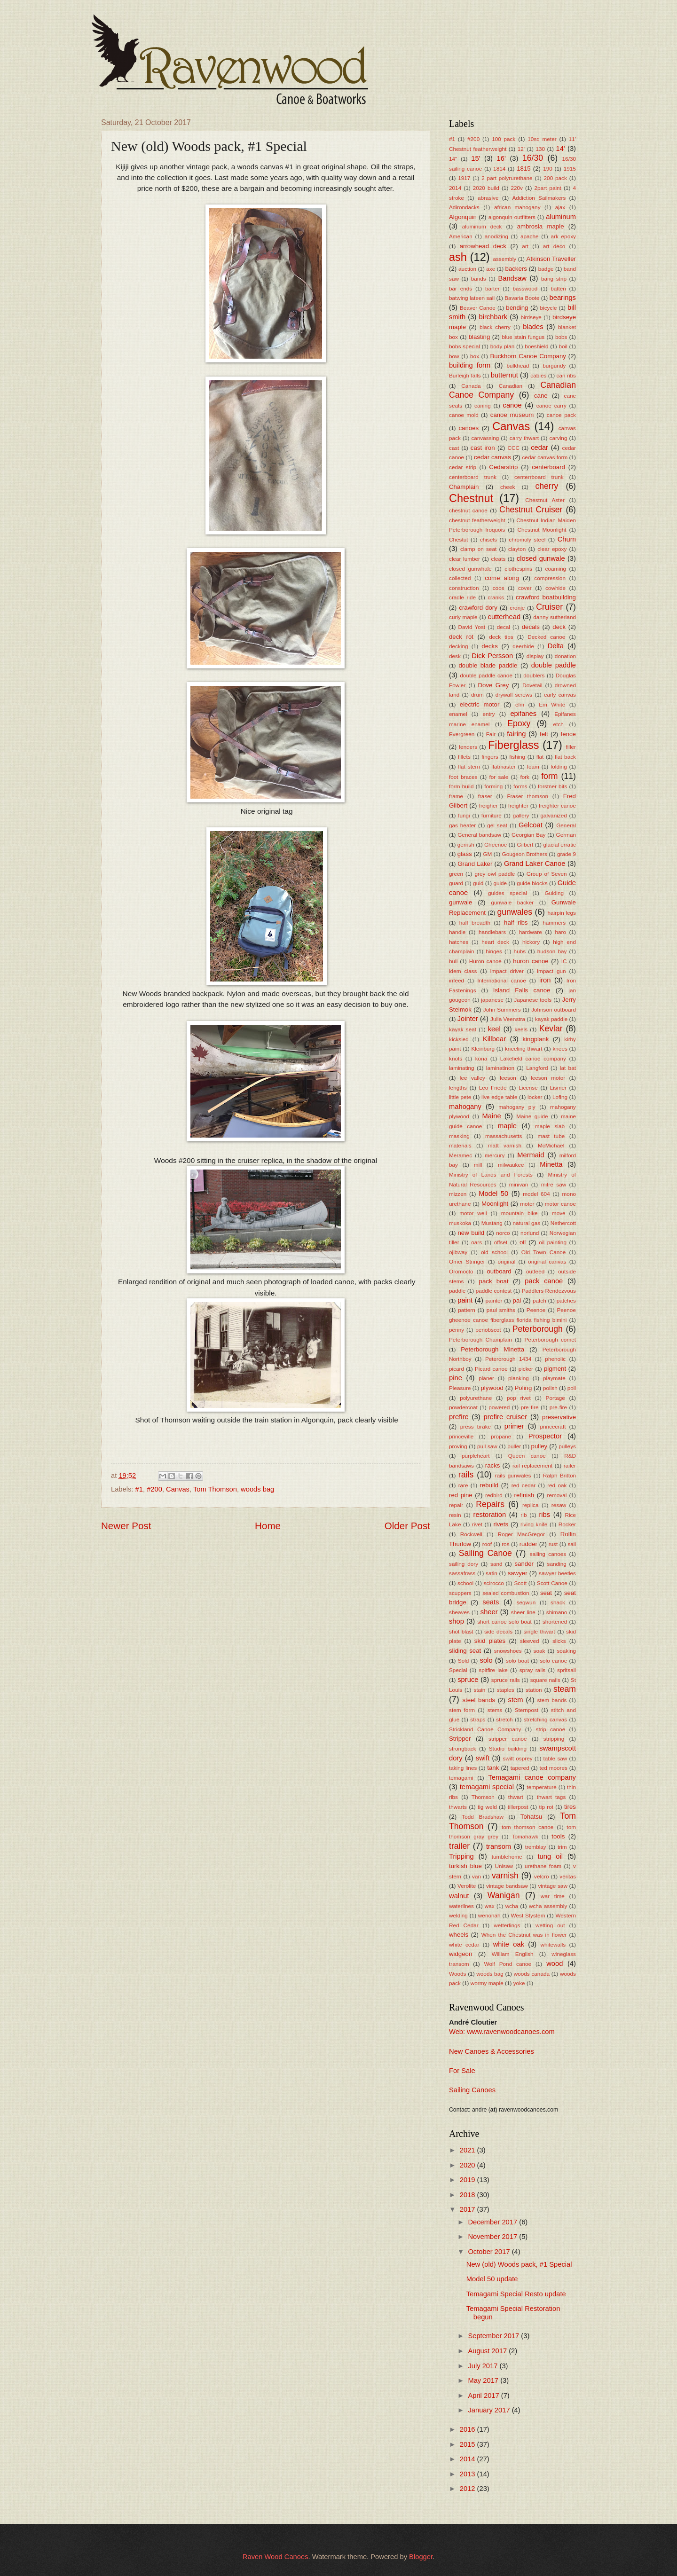 Image resolution: width=677 pixels, height=2576 pixels. Describe the element at coordinates (493, 786) in the screenshot. I see `forming` at that location.